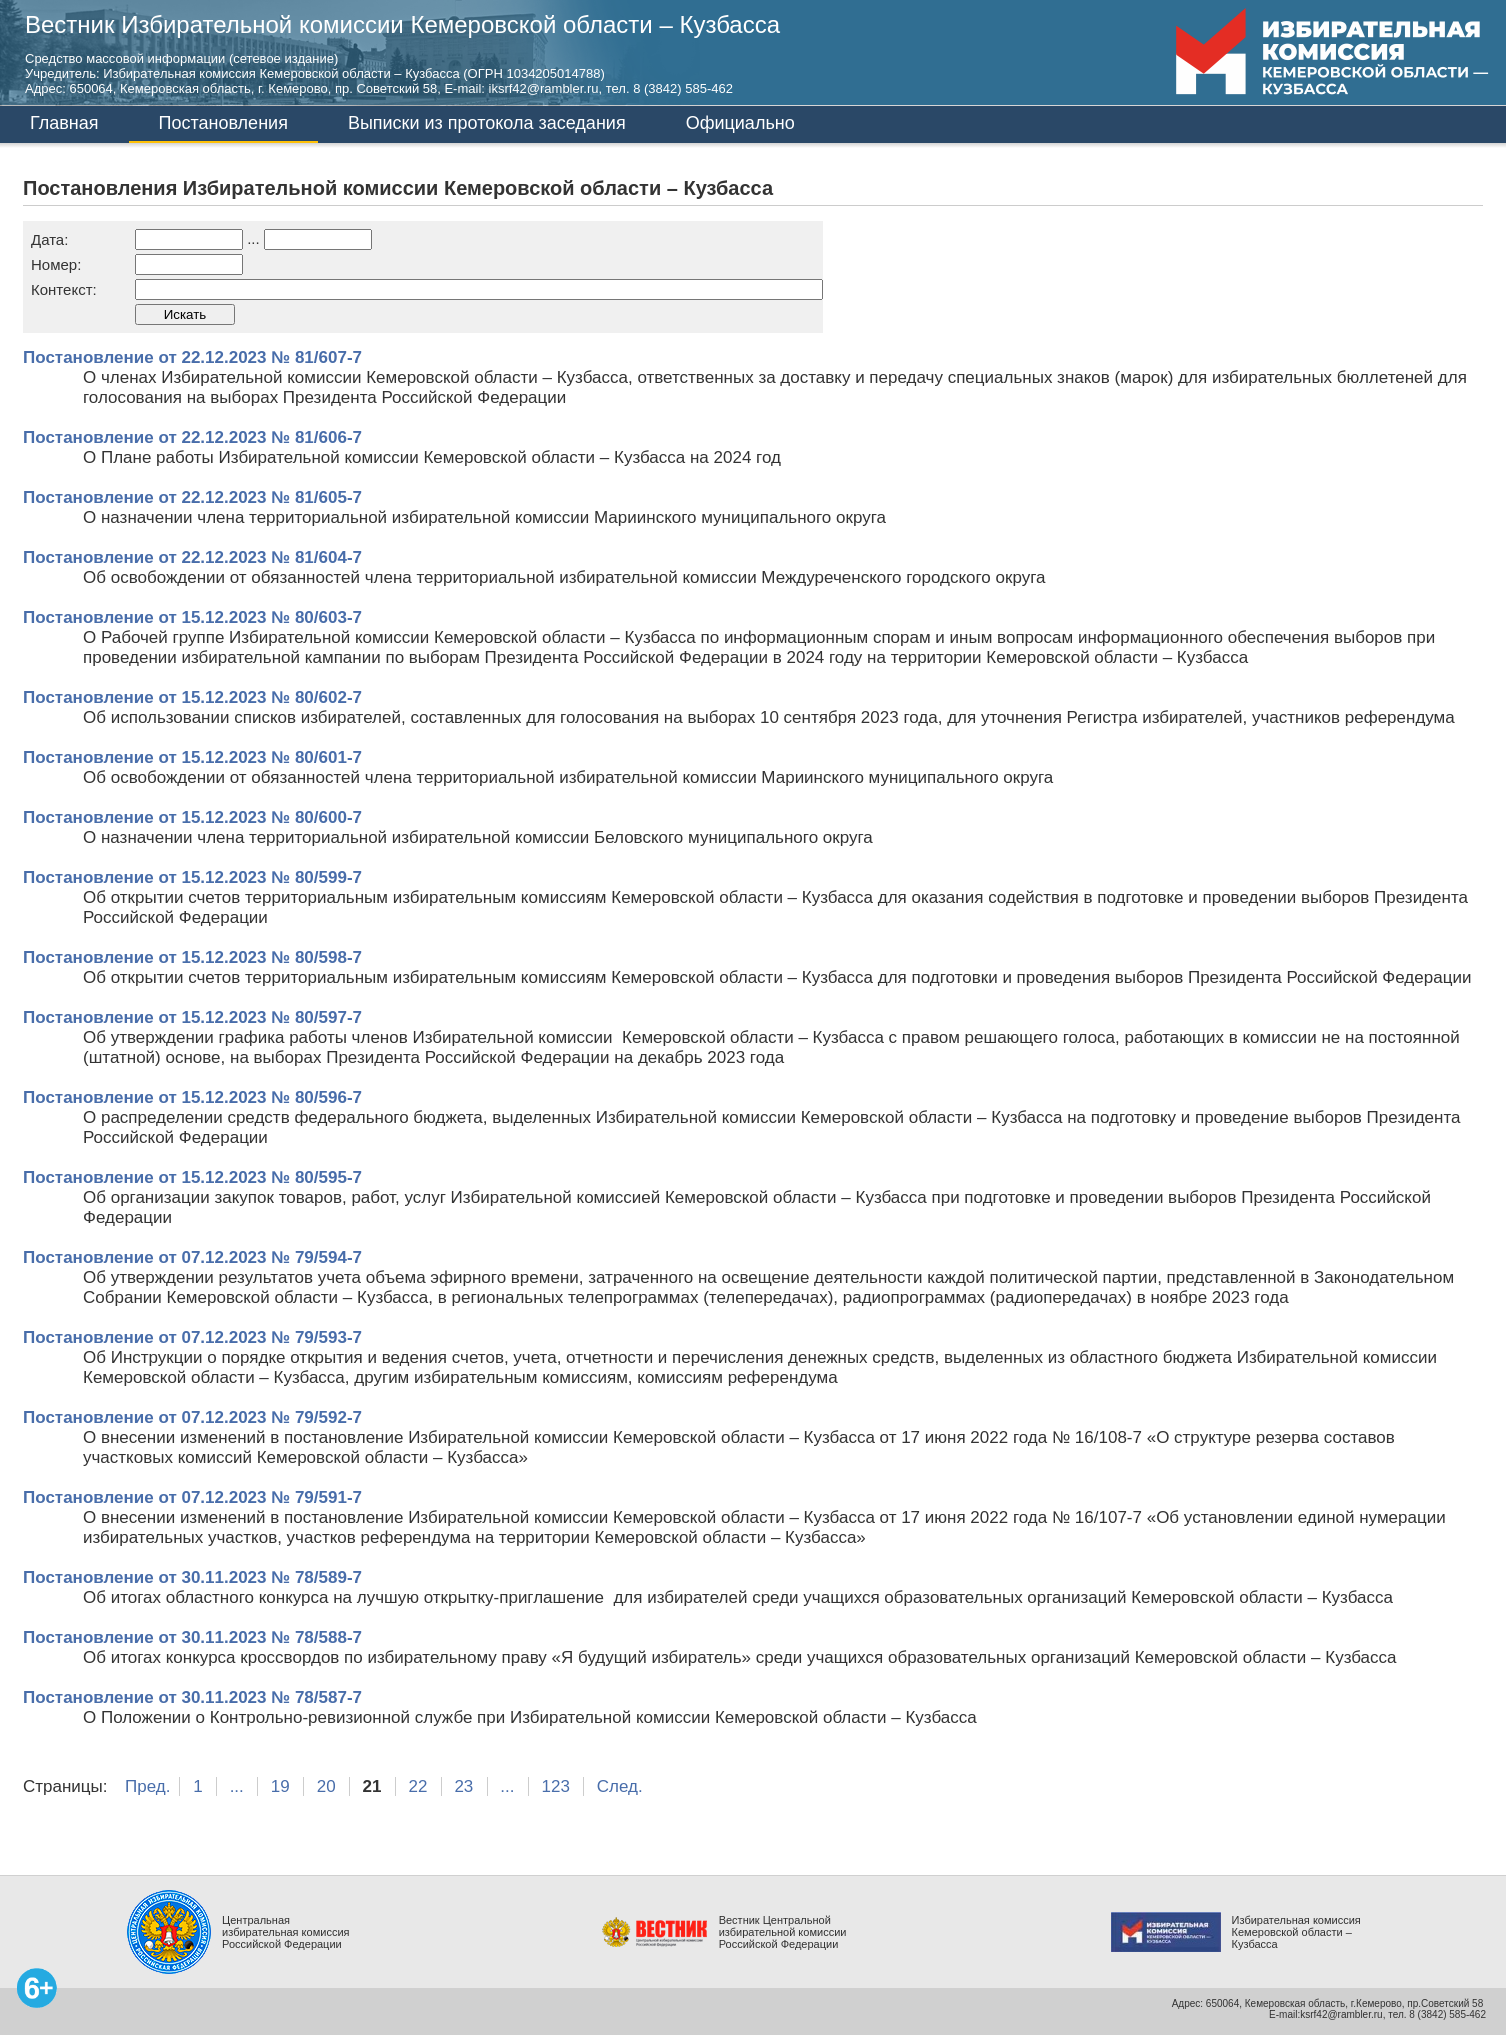 The image size is (1506, 2035). What do you see at coordinates (326, 1786) in the screenshot?
I see `20` at bounding box center [326, 1786].